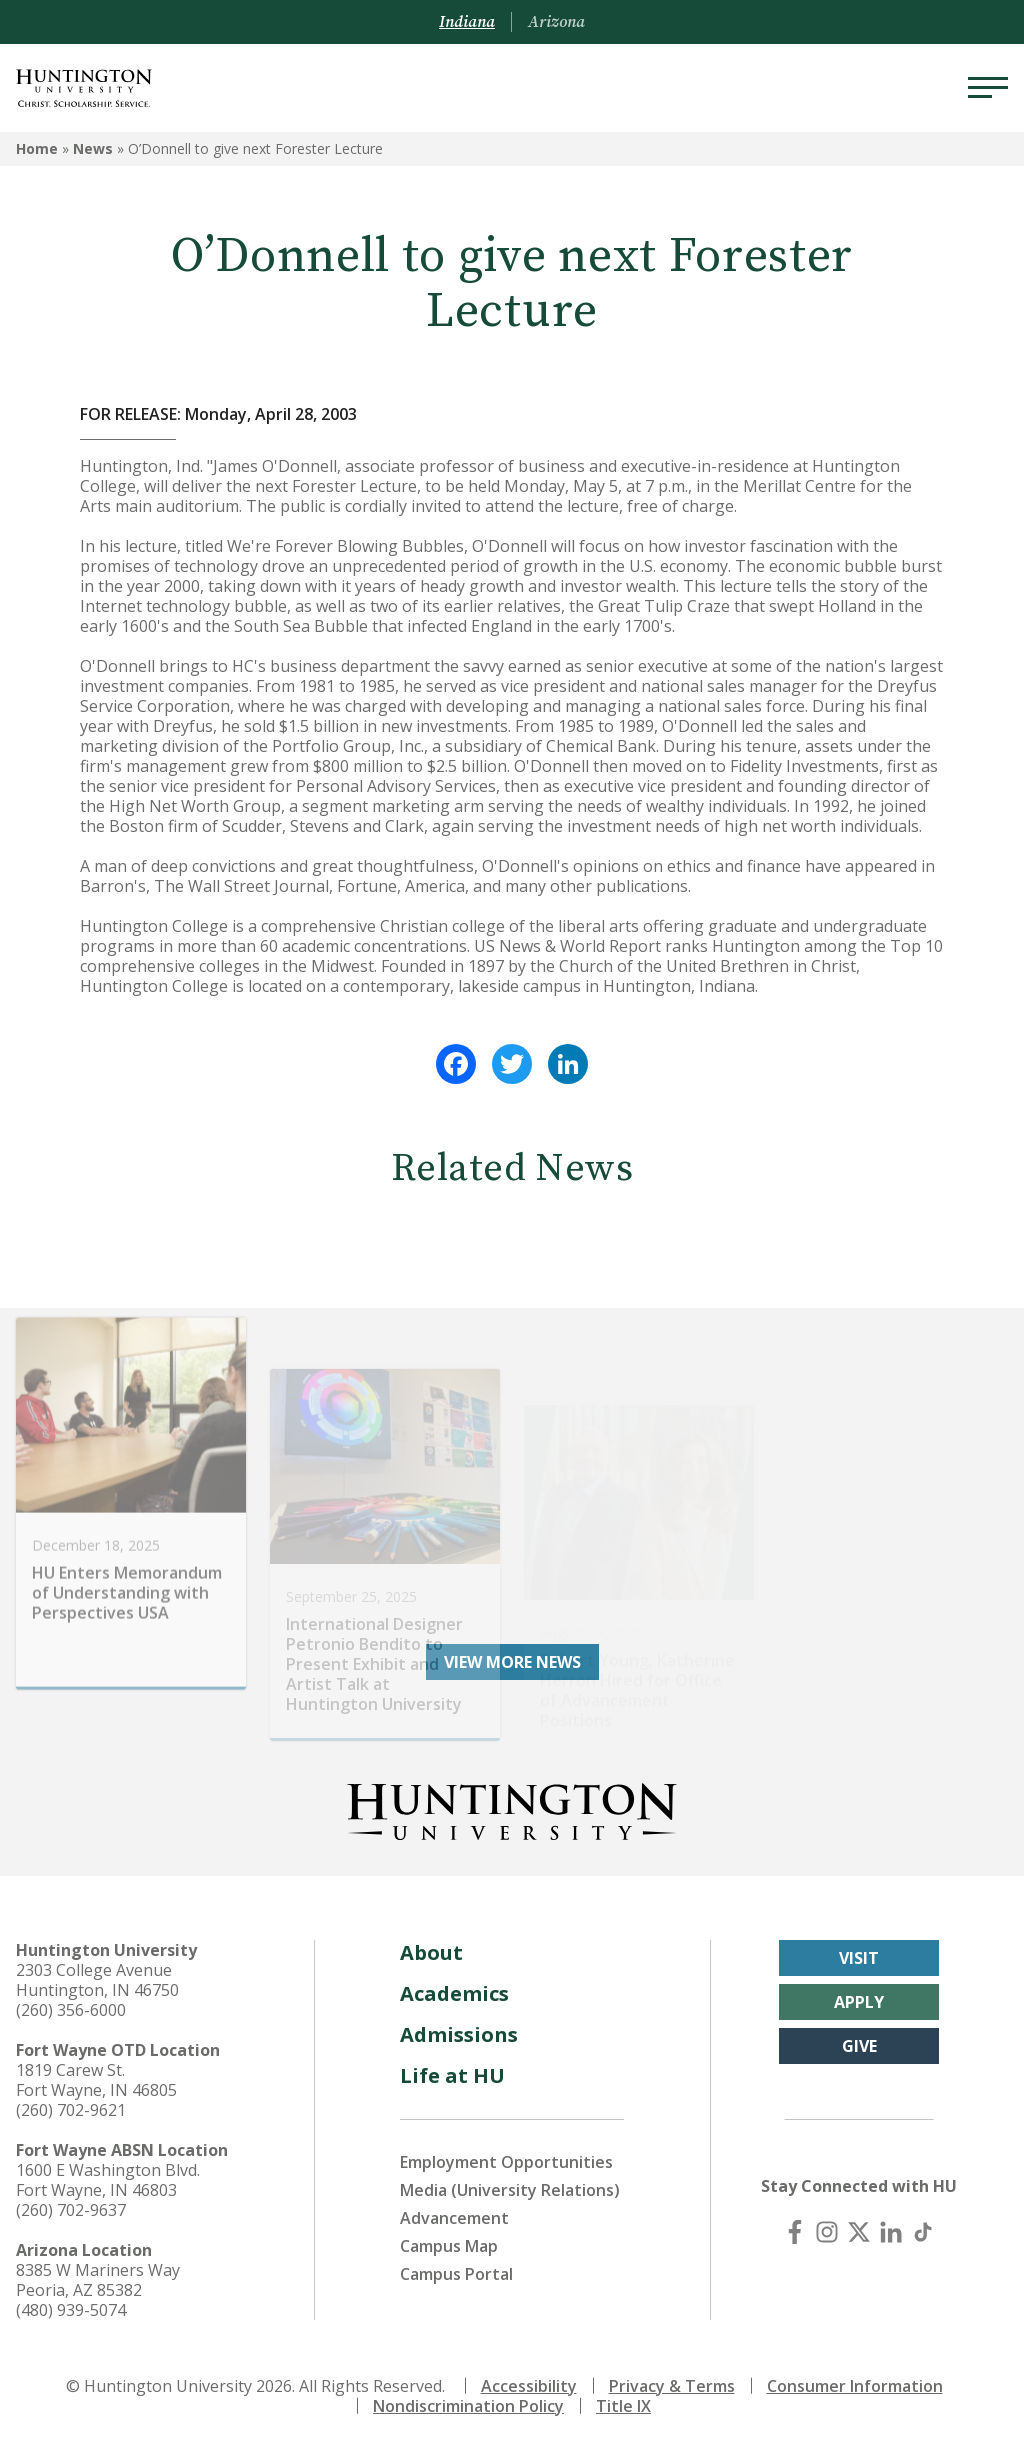 Image resolution: width=1024 pixels, height=2448 pixels. What do you see at coordinates (510, 2190) in the screenshot?
I see `Media (University Relations)` at bounding box center [510, 2190].